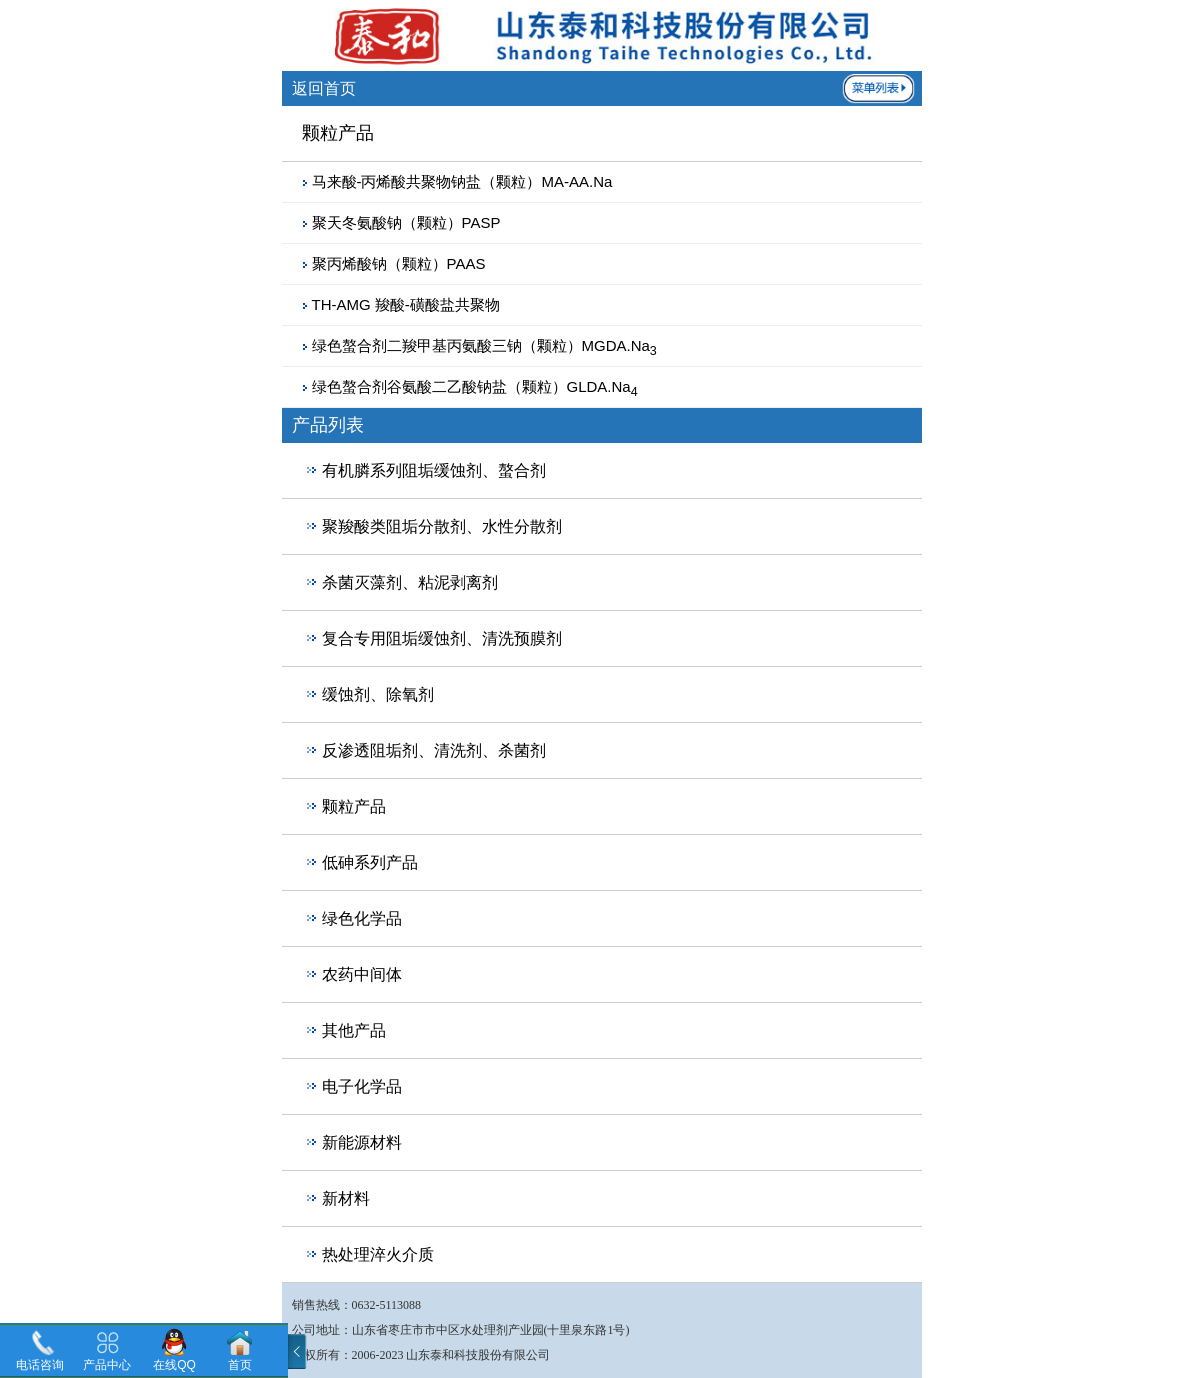 The height and width of the screenshot is (1378, 1203). What do you see at coordinates (362, 1142) in the screenshot?
I see `新能源材料` at bounding box center [362, 1142].